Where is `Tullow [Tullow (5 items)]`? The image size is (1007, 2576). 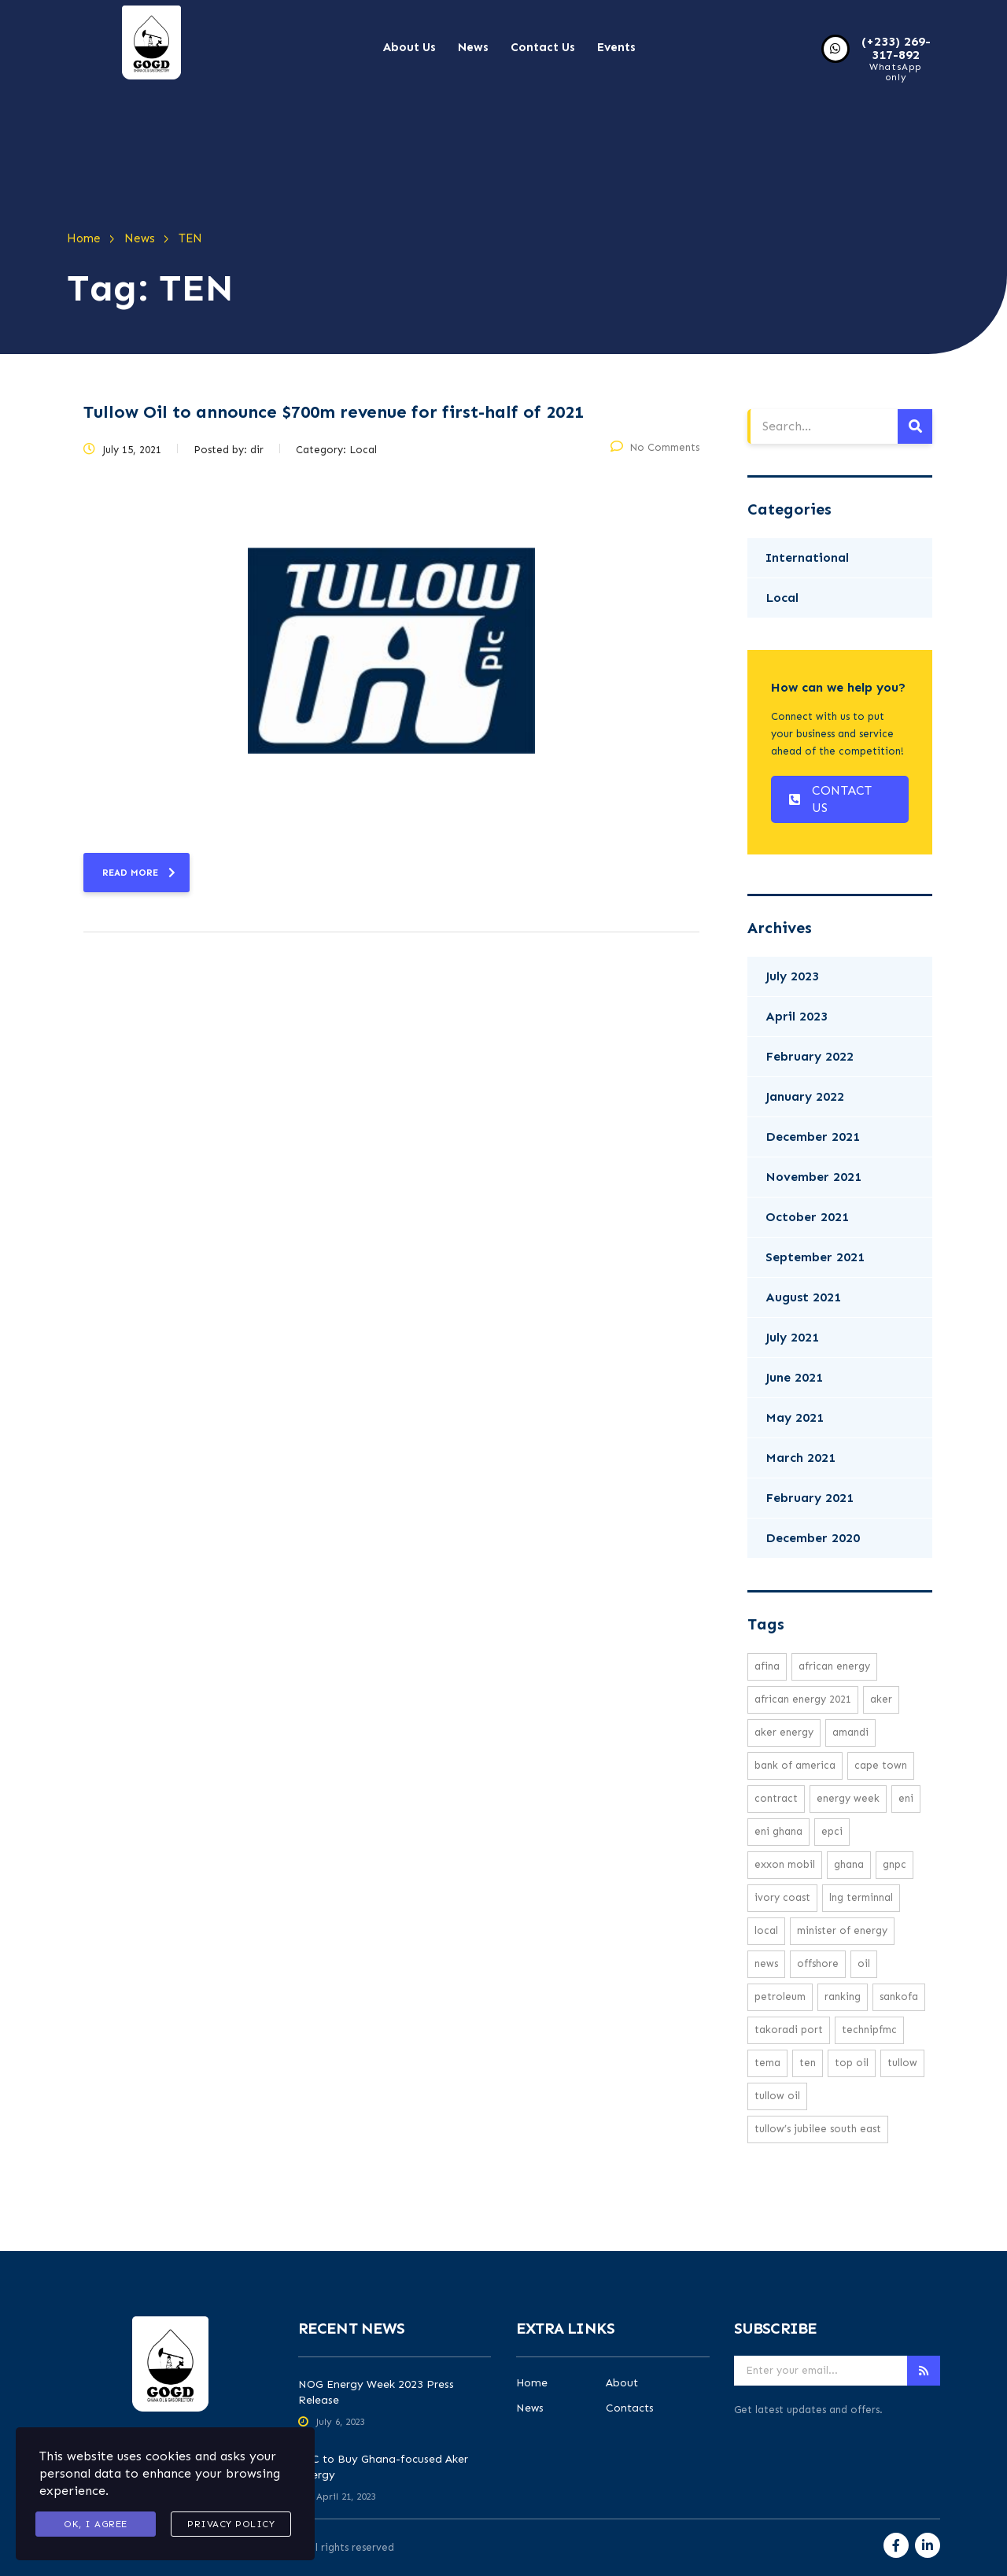 Tullow [Tullow (5 items)] is located at coordinates (902, 2063).